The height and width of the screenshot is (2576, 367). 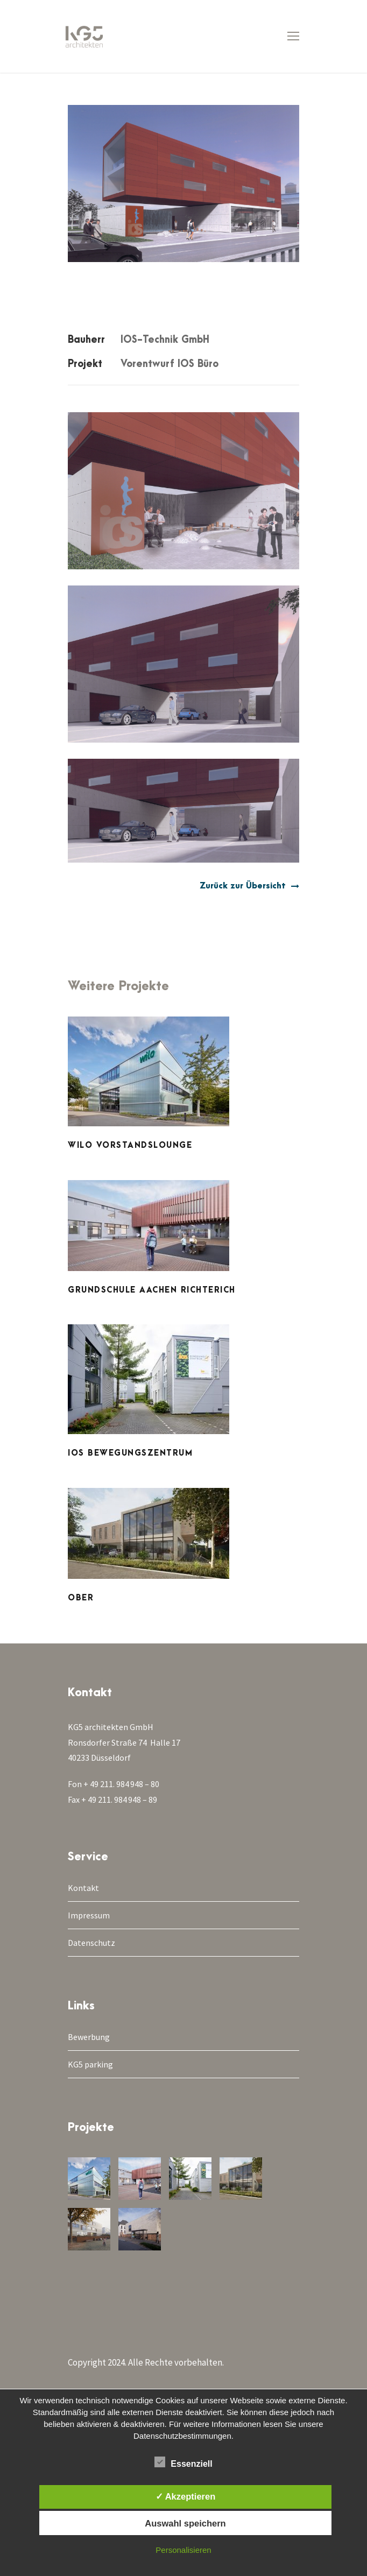 What do you see at coordinates (83, 1887) in the screenshot?
I see `Kontakt` at bounding box center [83, 1887].